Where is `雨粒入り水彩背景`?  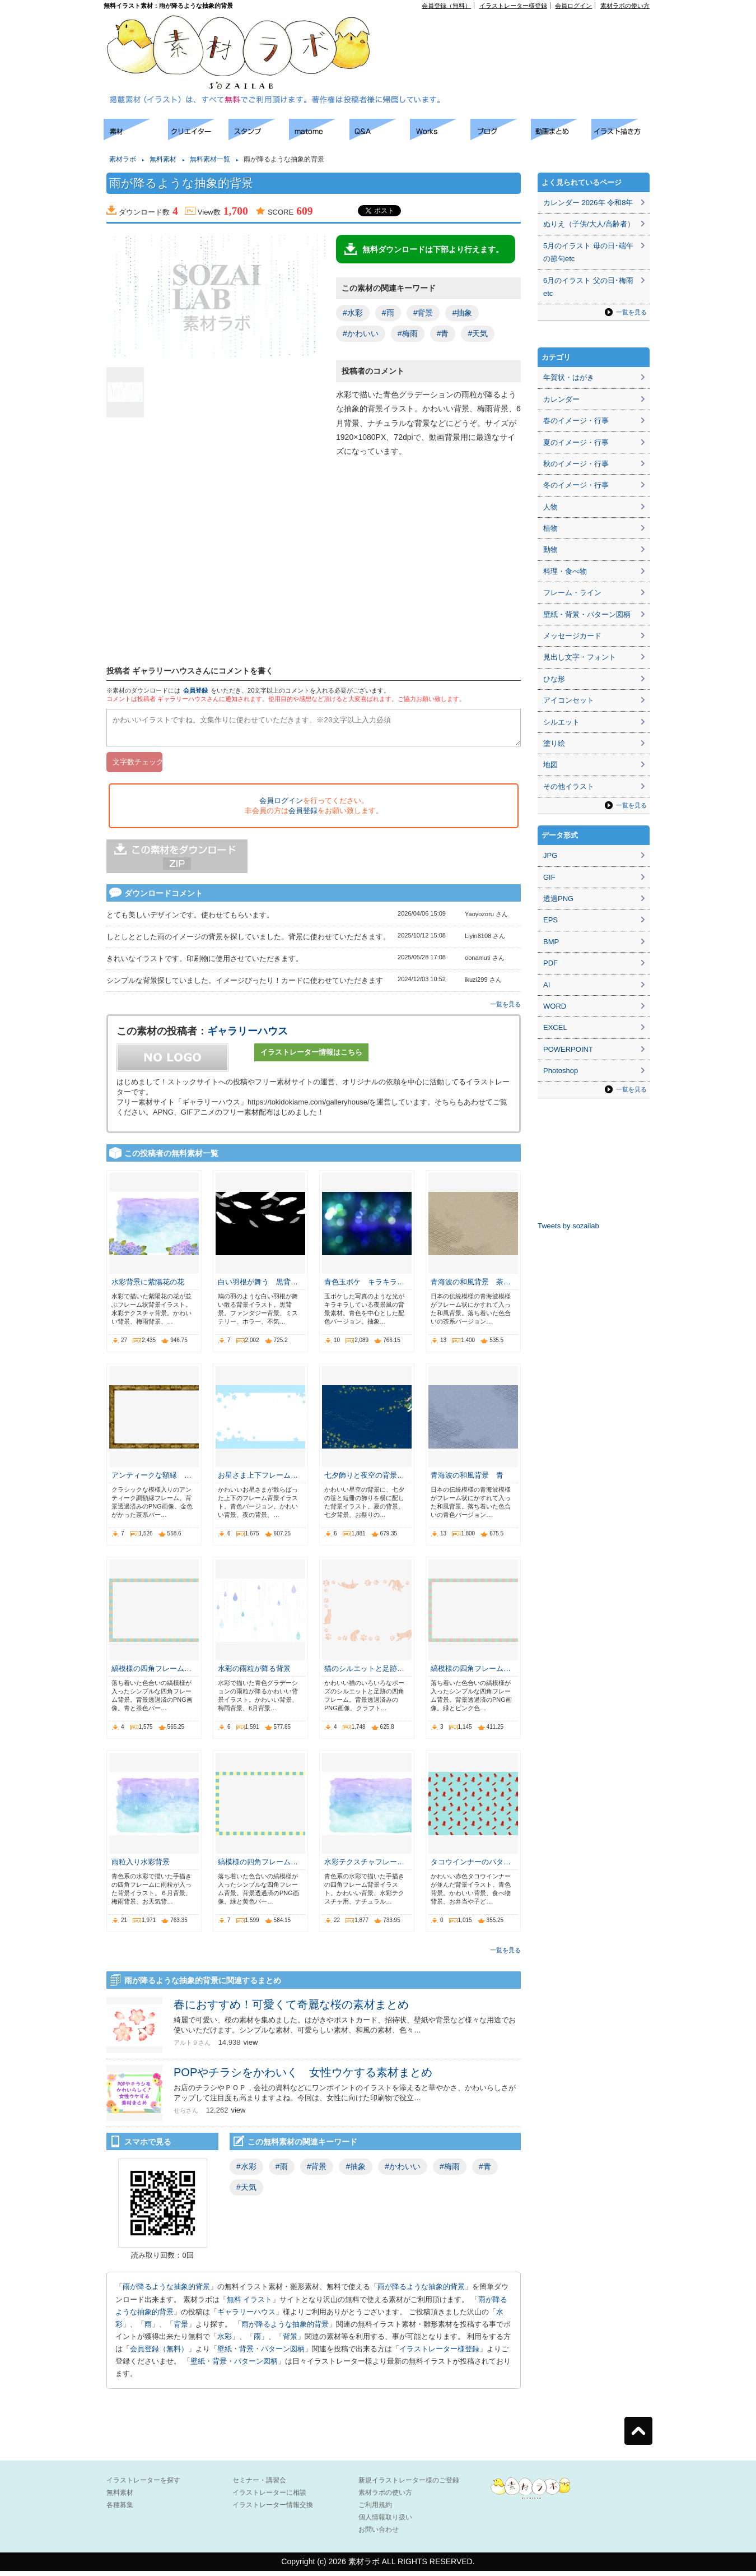
雨粒入り水彩背景 is located at coordinates (140, 1867).